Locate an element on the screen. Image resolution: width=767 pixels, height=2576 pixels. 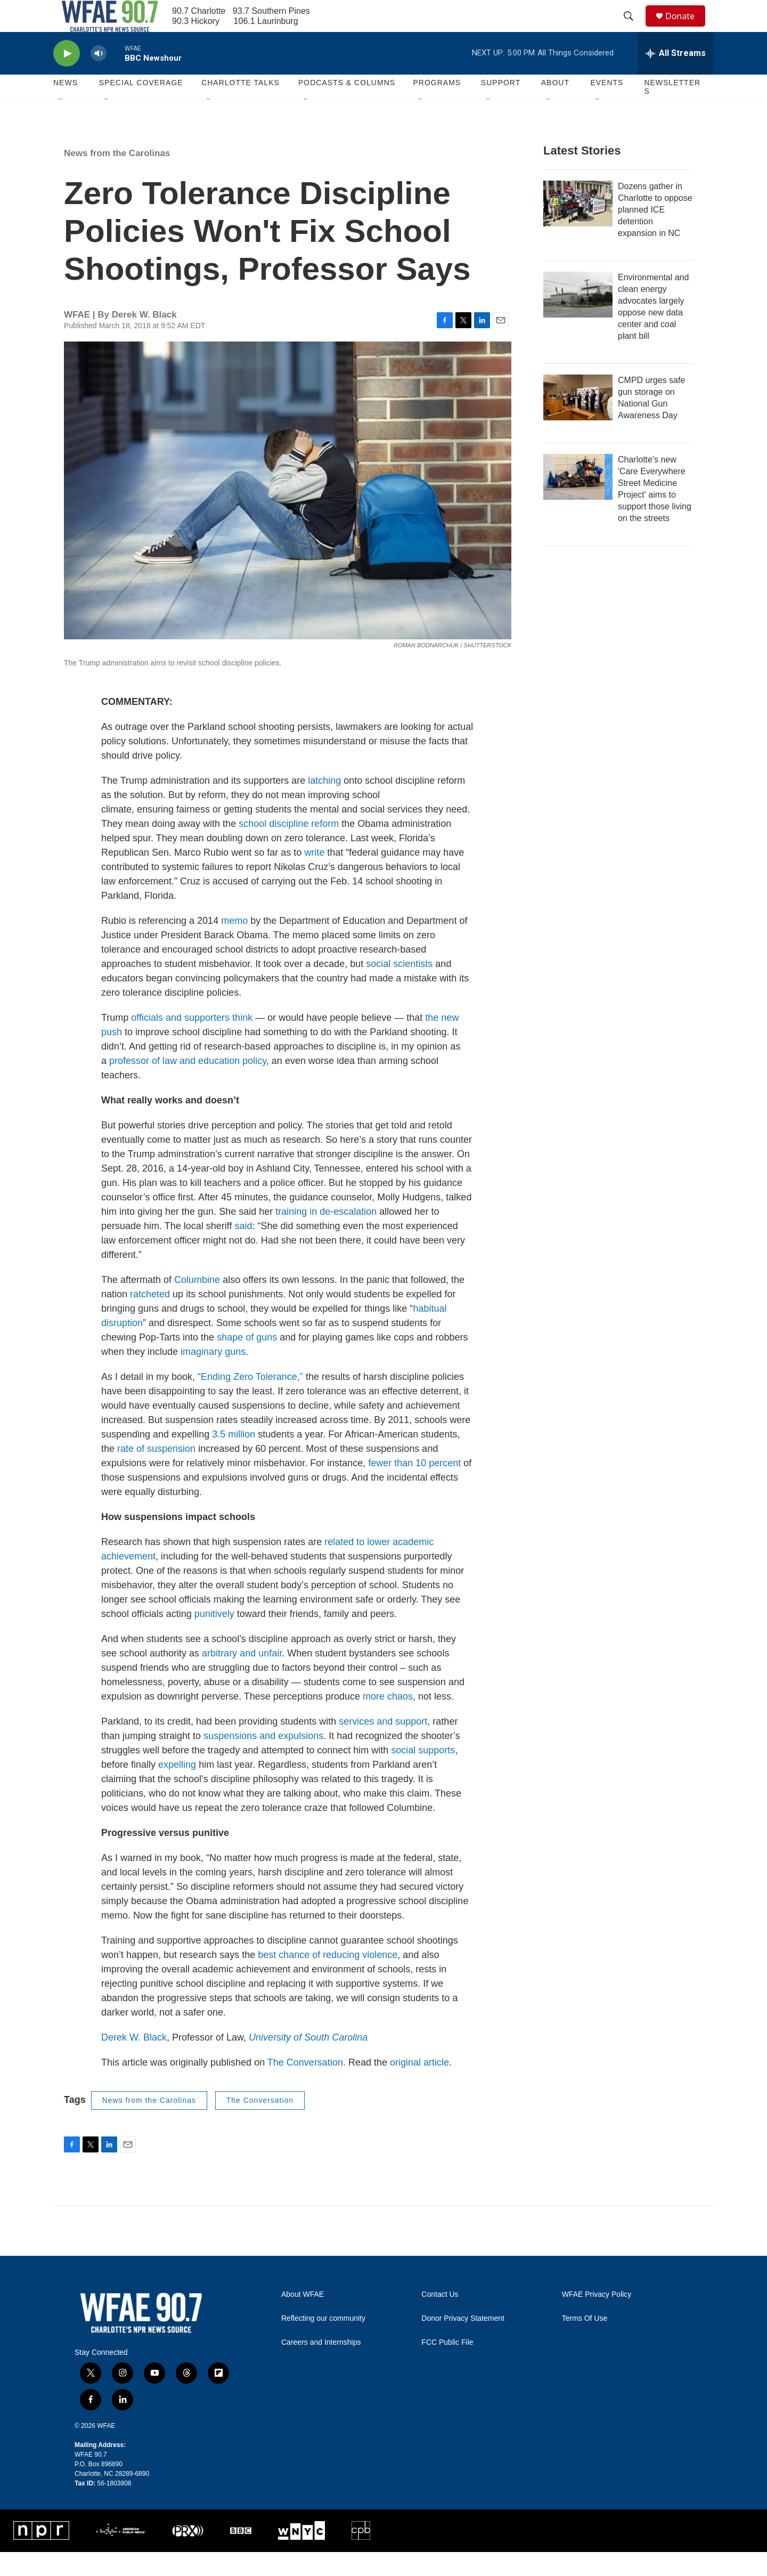
“Ending Zero Tolerance,” is located at coordinates (250, 1400).